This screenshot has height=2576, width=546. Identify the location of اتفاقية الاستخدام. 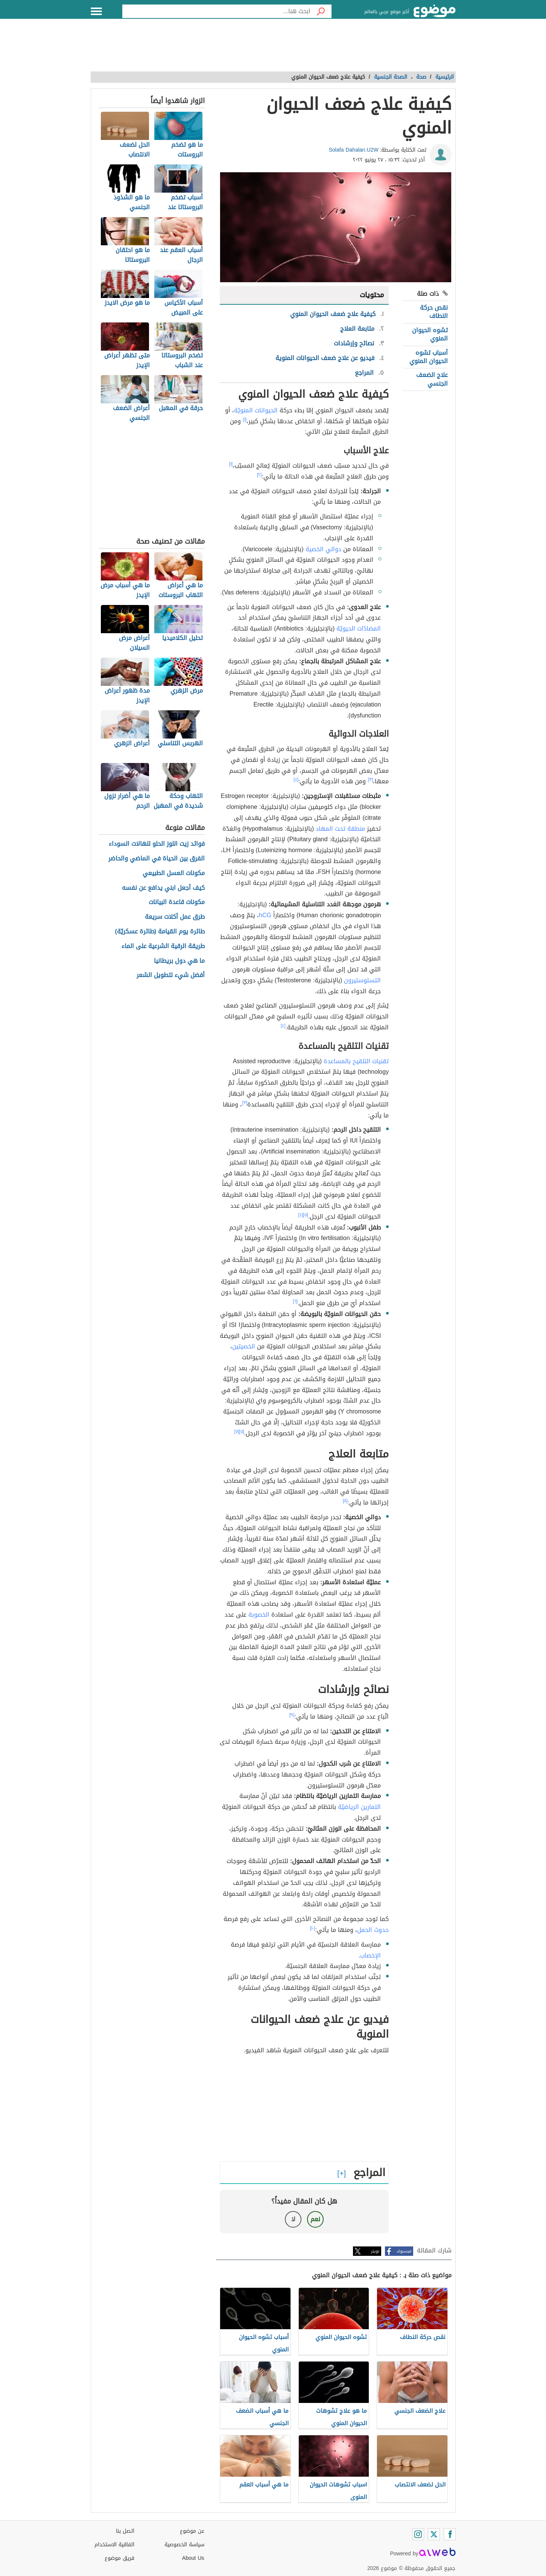
(114, 2545).